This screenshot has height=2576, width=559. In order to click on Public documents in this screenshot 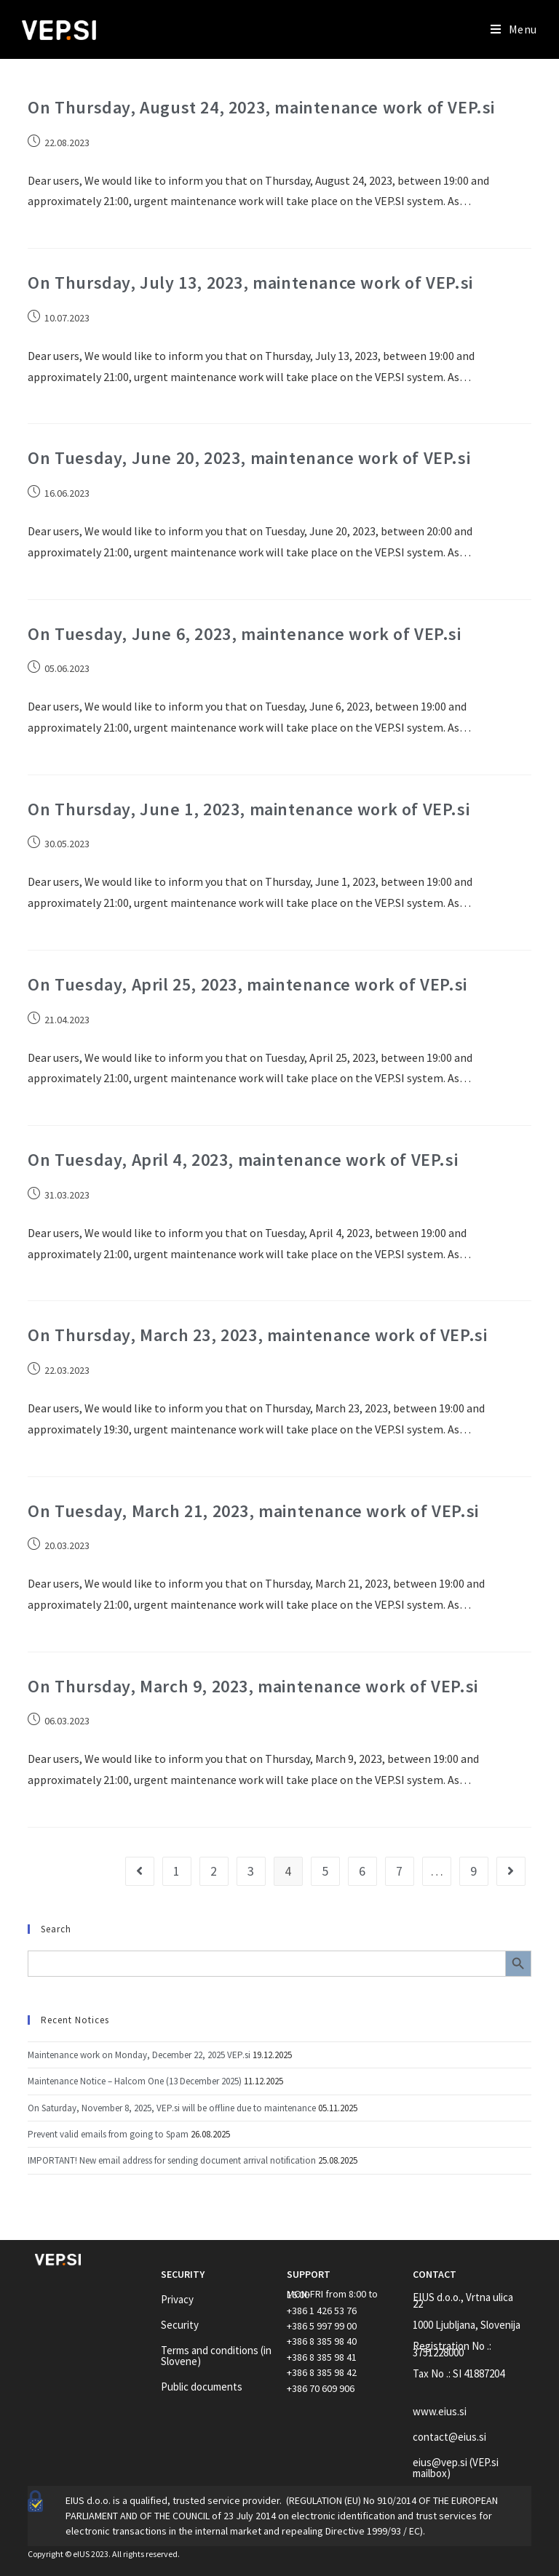, I will do `click(201, 2386)`.